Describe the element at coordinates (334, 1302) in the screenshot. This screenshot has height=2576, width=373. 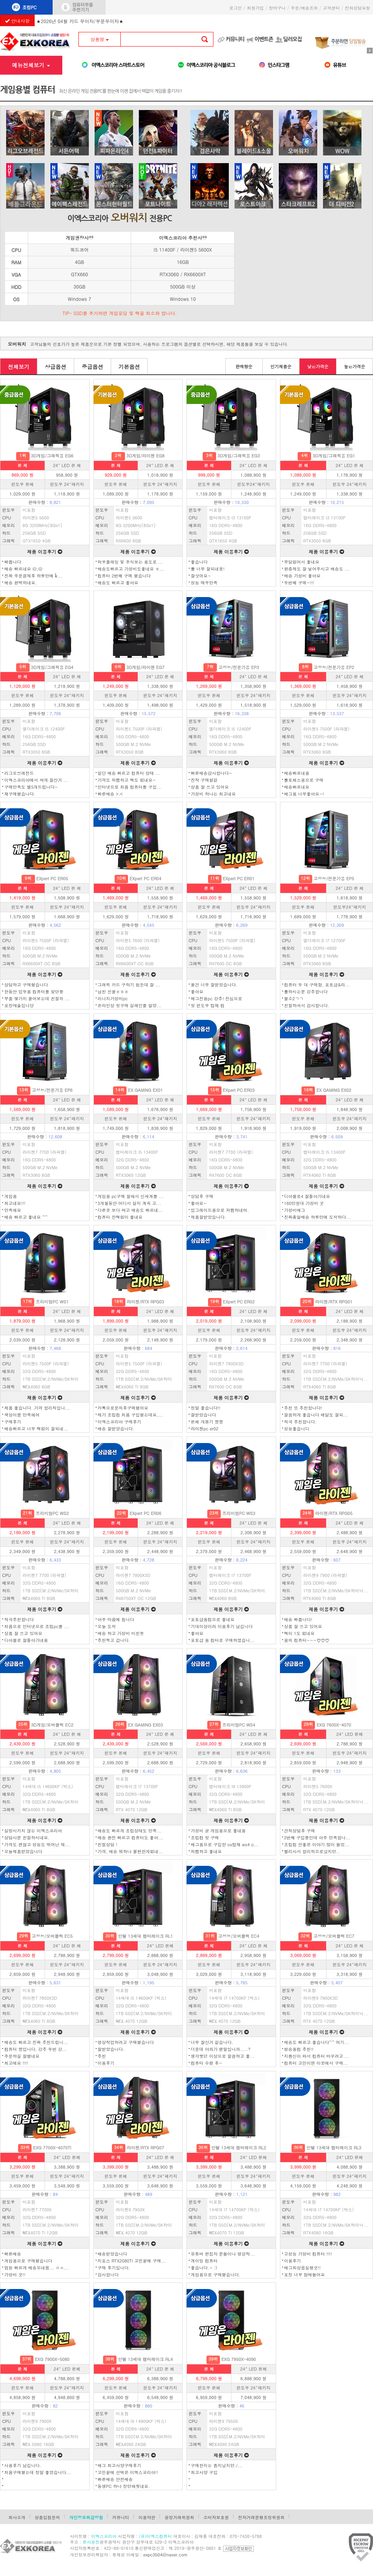
I see `라이젠/RTX RPG01` at that location.